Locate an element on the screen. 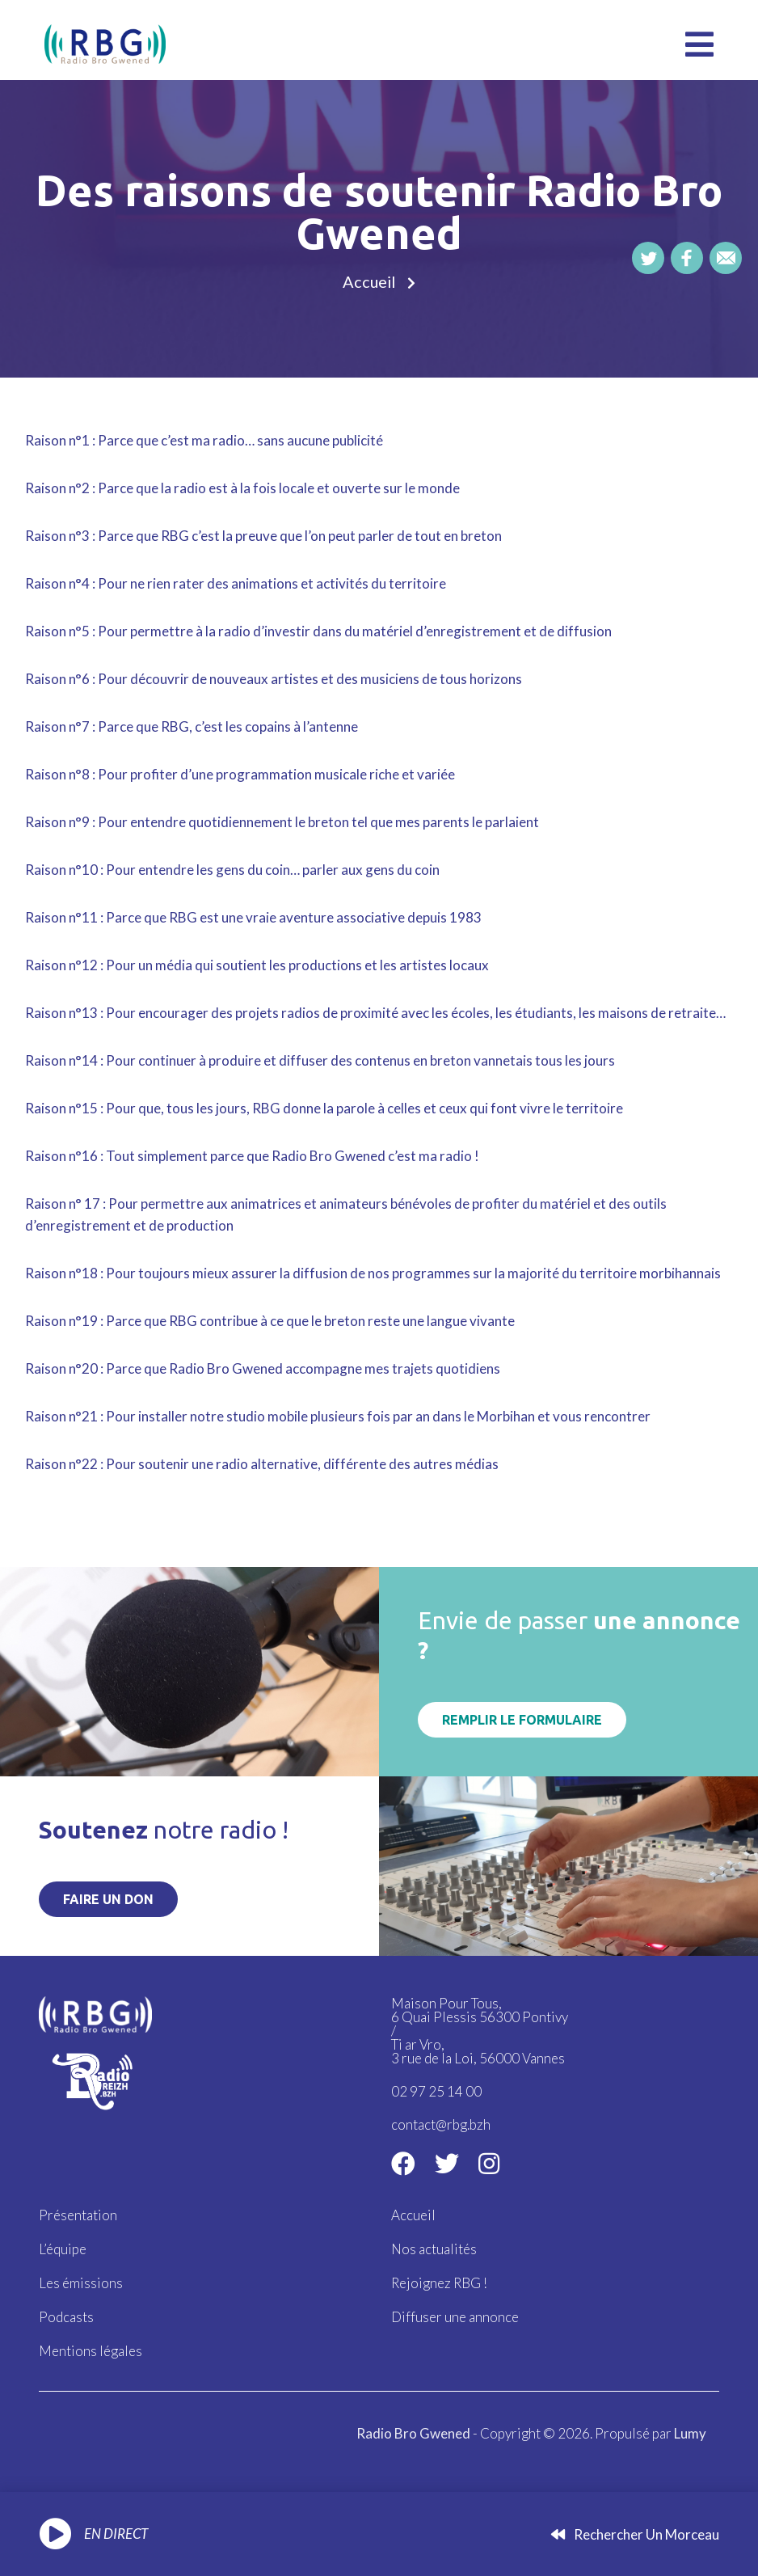 Image resolution: width=758 pixels, height=2576 pixels. Mentions légales is located at coordinates (90, 2347).